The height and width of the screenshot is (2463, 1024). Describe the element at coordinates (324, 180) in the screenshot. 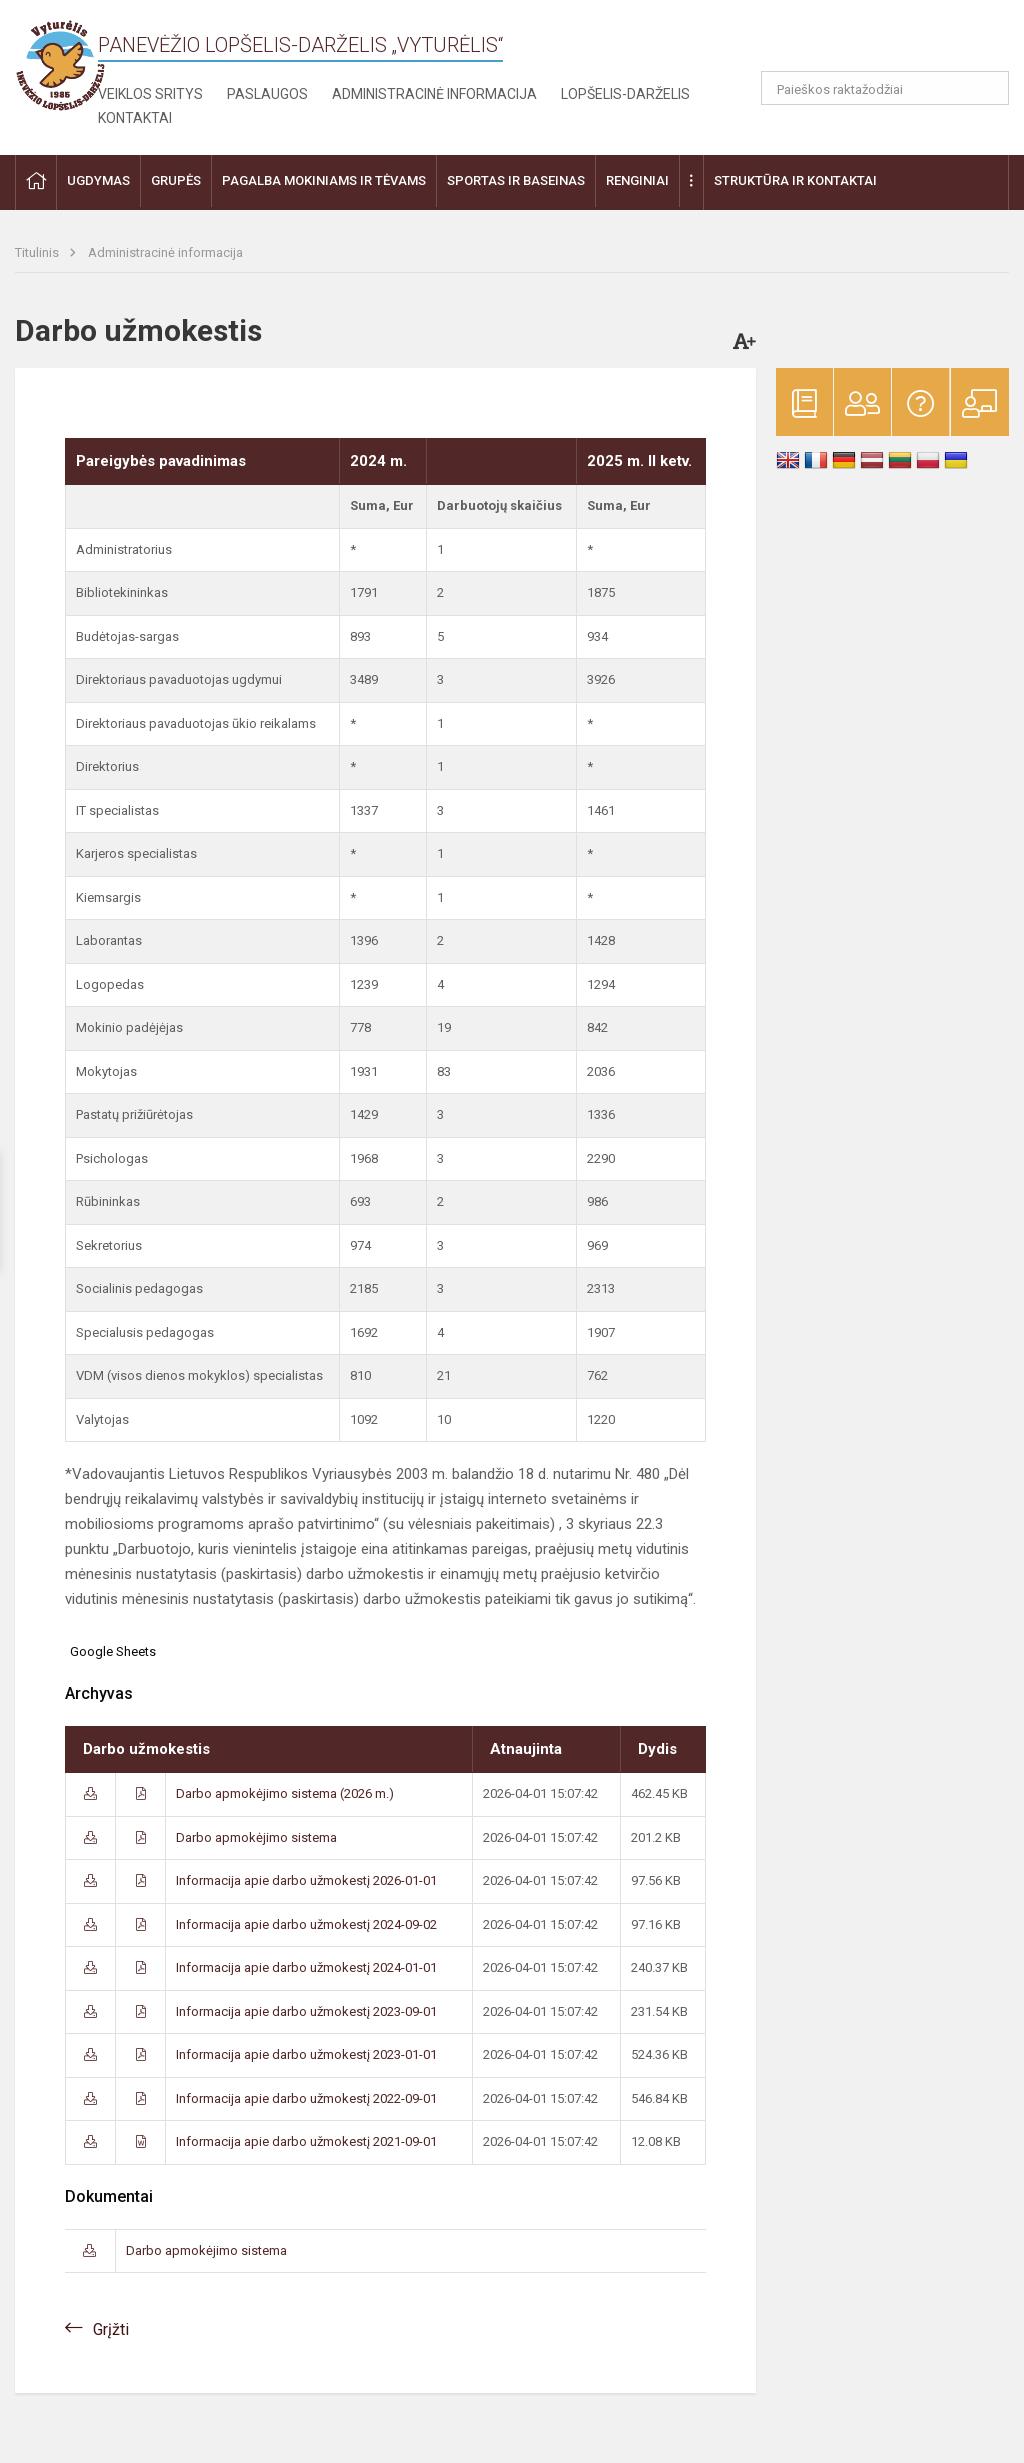

I see `Pagalba mokiniams ir tėvams [button]` at that location.